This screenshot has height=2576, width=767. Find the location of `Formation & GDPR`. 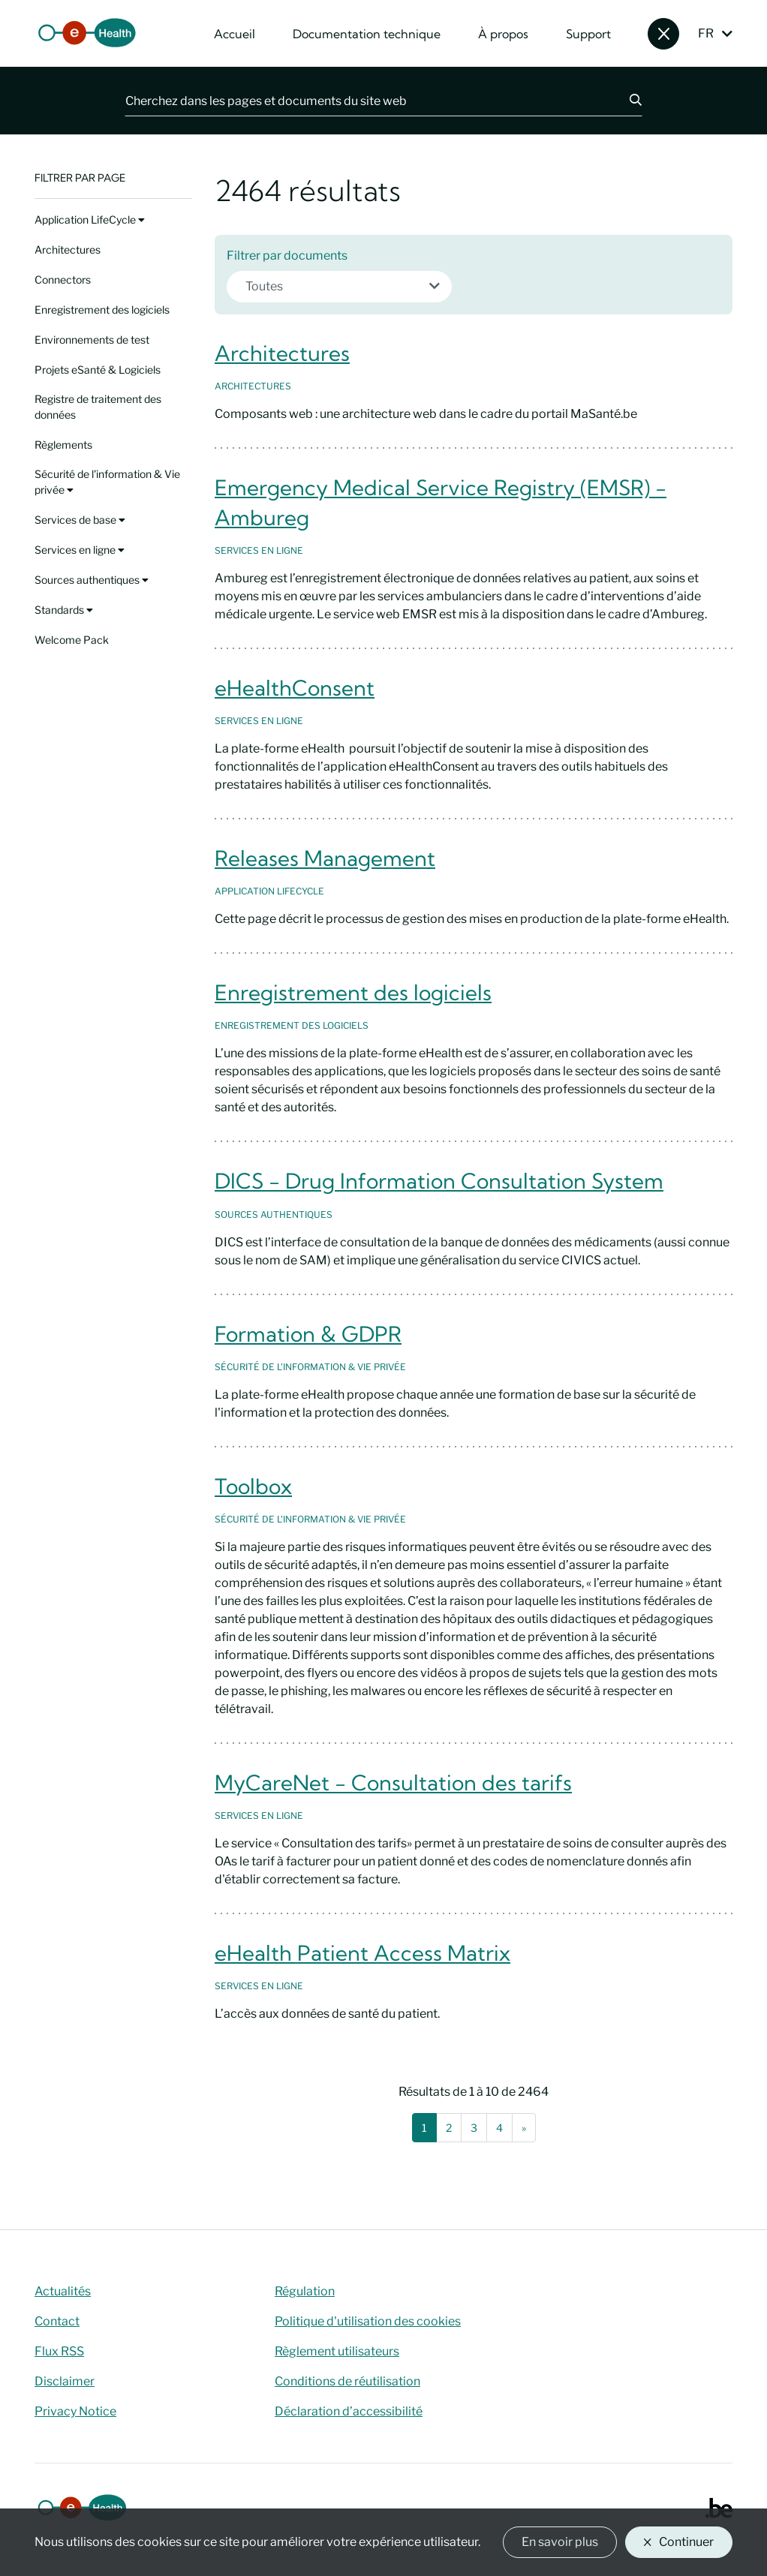

Formation & GDPR is located at coordinates (308, 1334).